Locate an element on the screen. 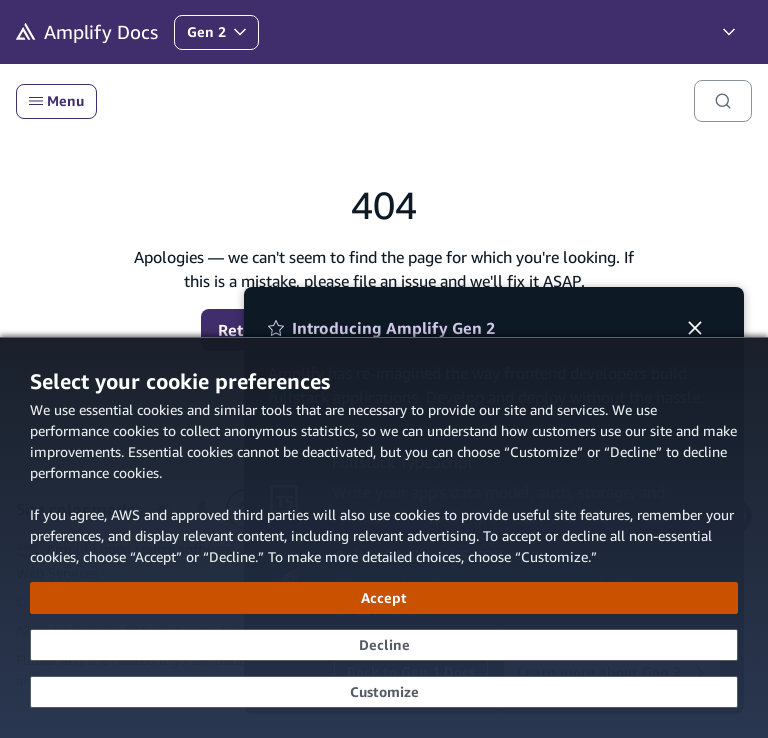 This screenshot has height=738, width=768. [Accept all cookies] is located at coordinates (384, 598).